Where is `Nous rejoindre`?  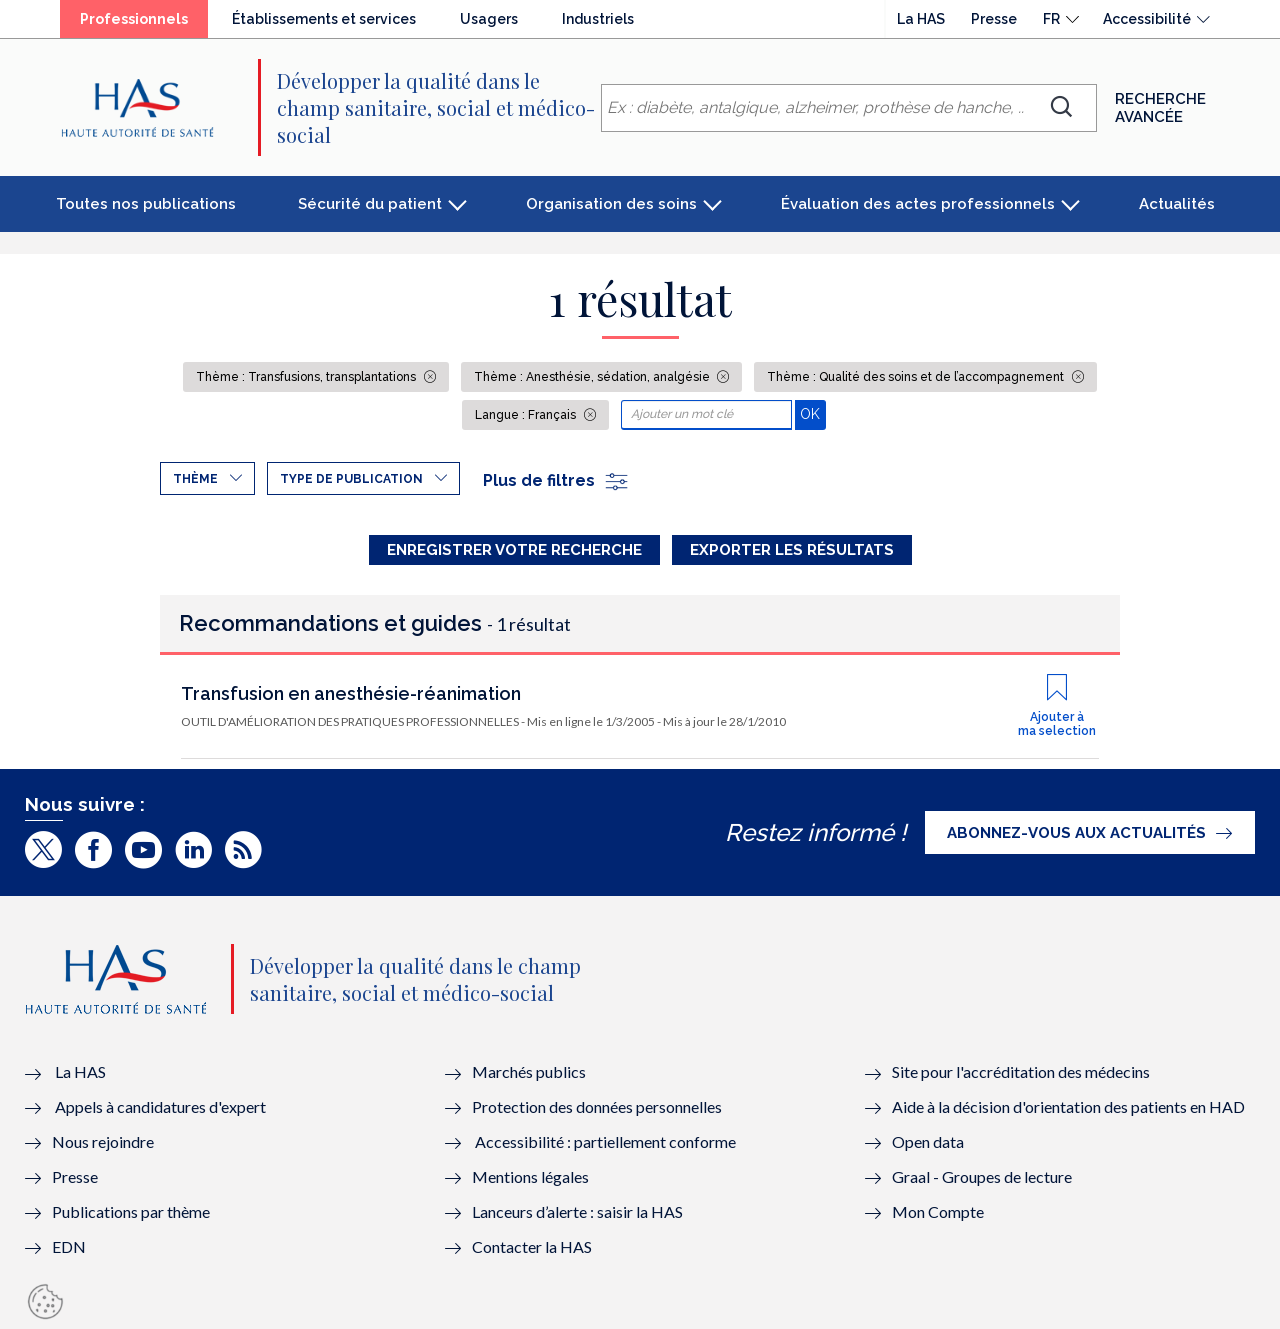
Nous rejoindre is located at coordinates (103, 1141).